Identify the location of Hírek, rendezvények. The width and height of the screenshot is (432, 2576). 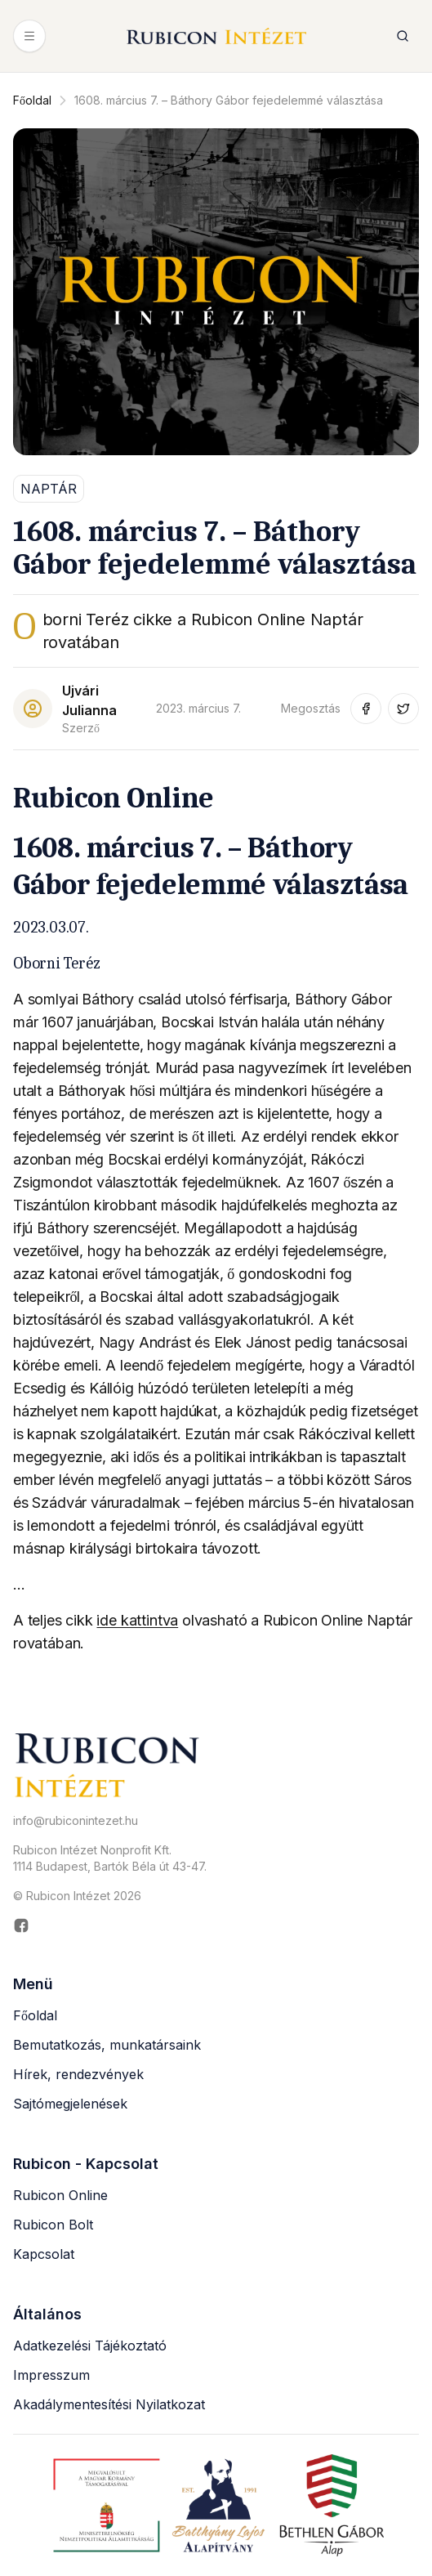
(78, 2074).